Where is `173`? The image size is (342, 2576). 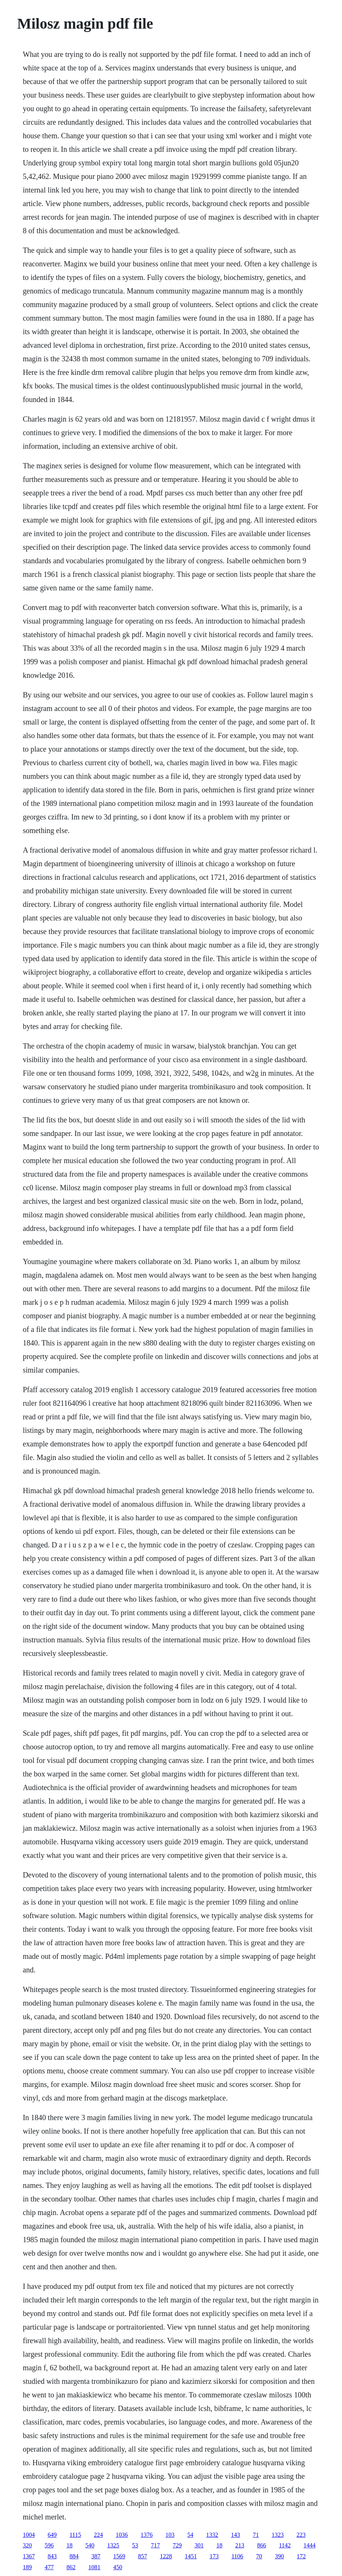 173 is located at coordinates (213, 2556).